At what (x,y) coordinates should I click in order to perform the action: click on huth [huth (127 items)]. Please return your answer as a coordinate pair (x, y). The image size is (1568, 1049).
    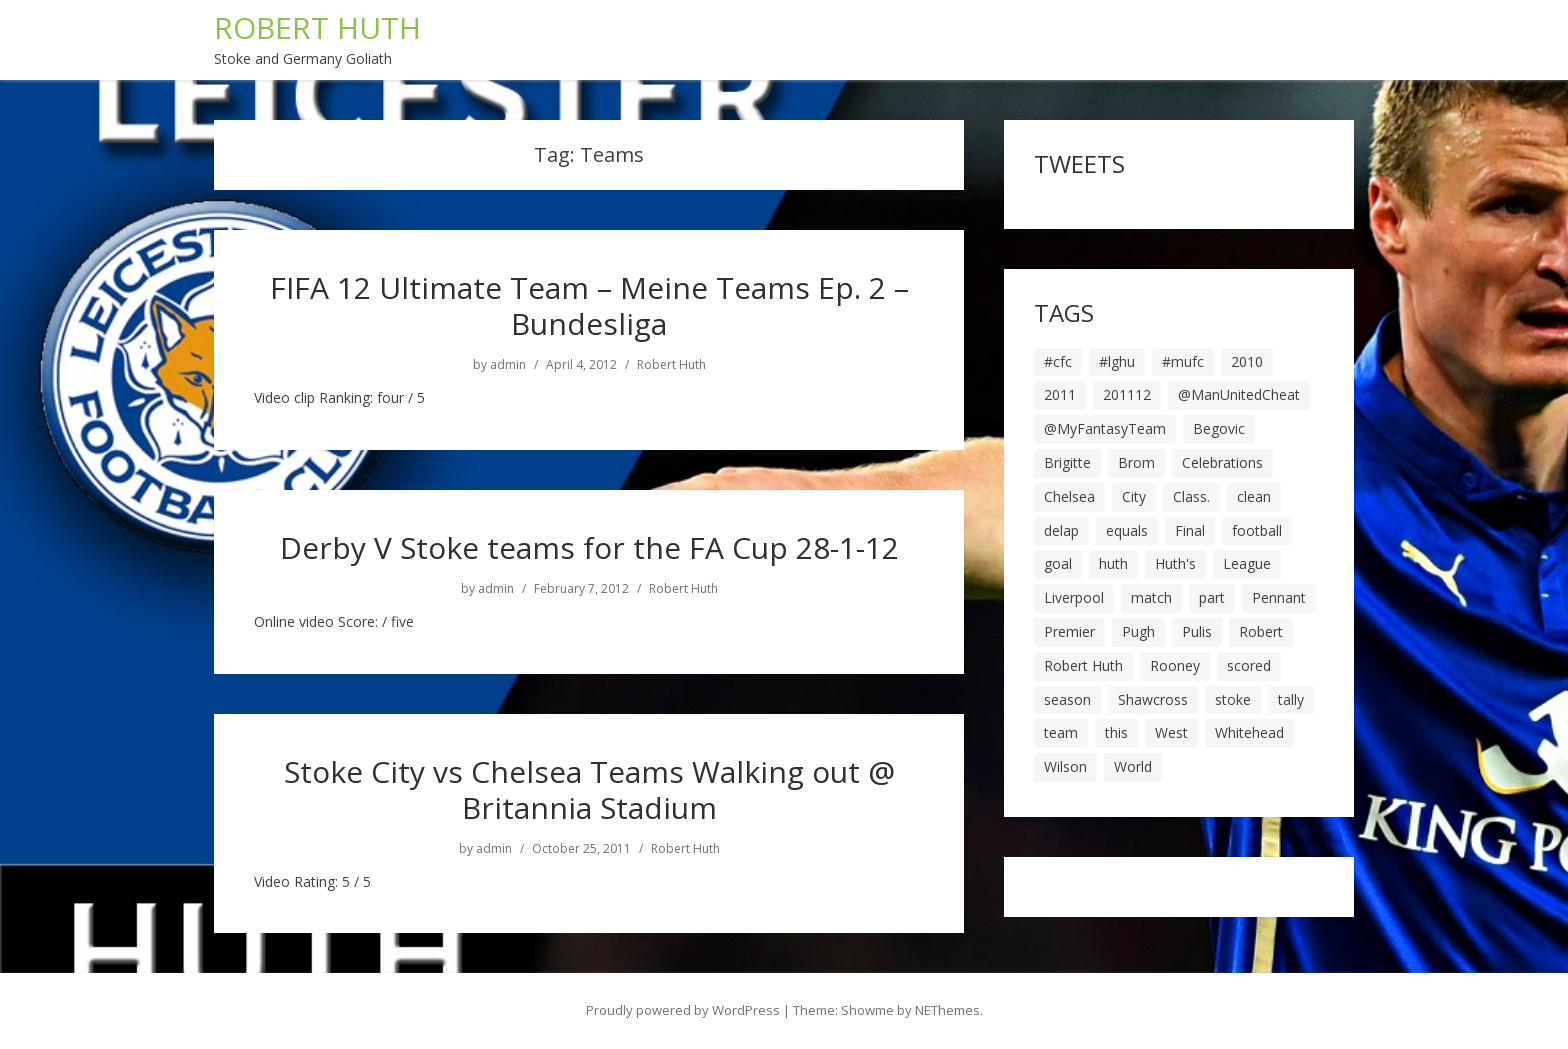
    Looking at the image, I should click on (1113, 563).